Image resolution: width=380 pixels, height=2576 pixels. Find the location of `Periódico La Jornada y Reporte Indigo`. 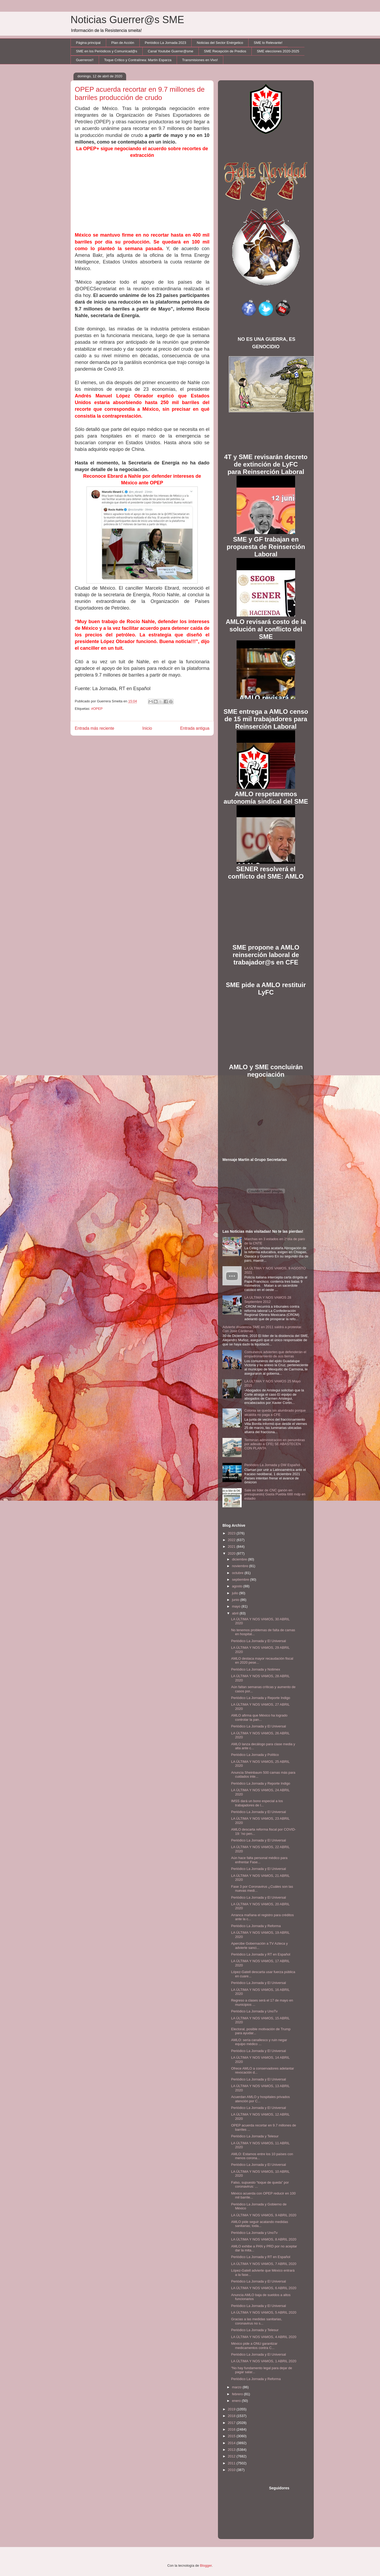

Periódico La Jornada y Reporte Indigo is located at coordinates (260, 1698).